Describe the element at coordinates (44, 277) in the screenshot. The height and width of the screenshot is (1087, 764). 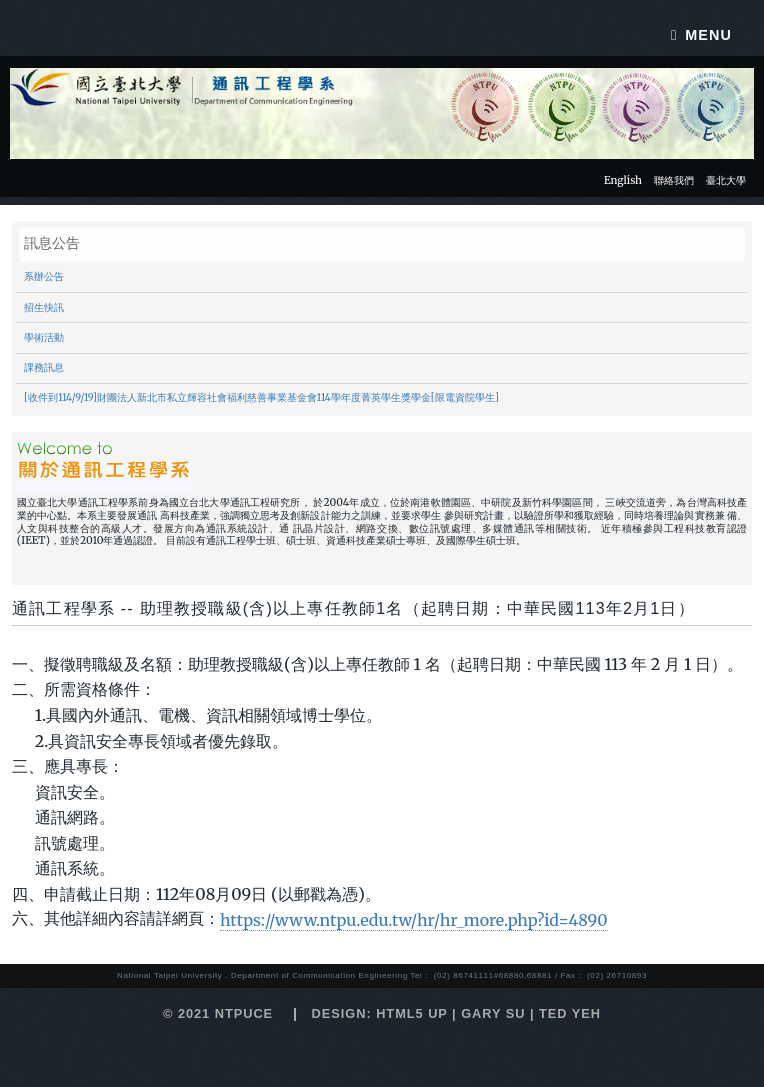
I see `系辦公告` at that location.